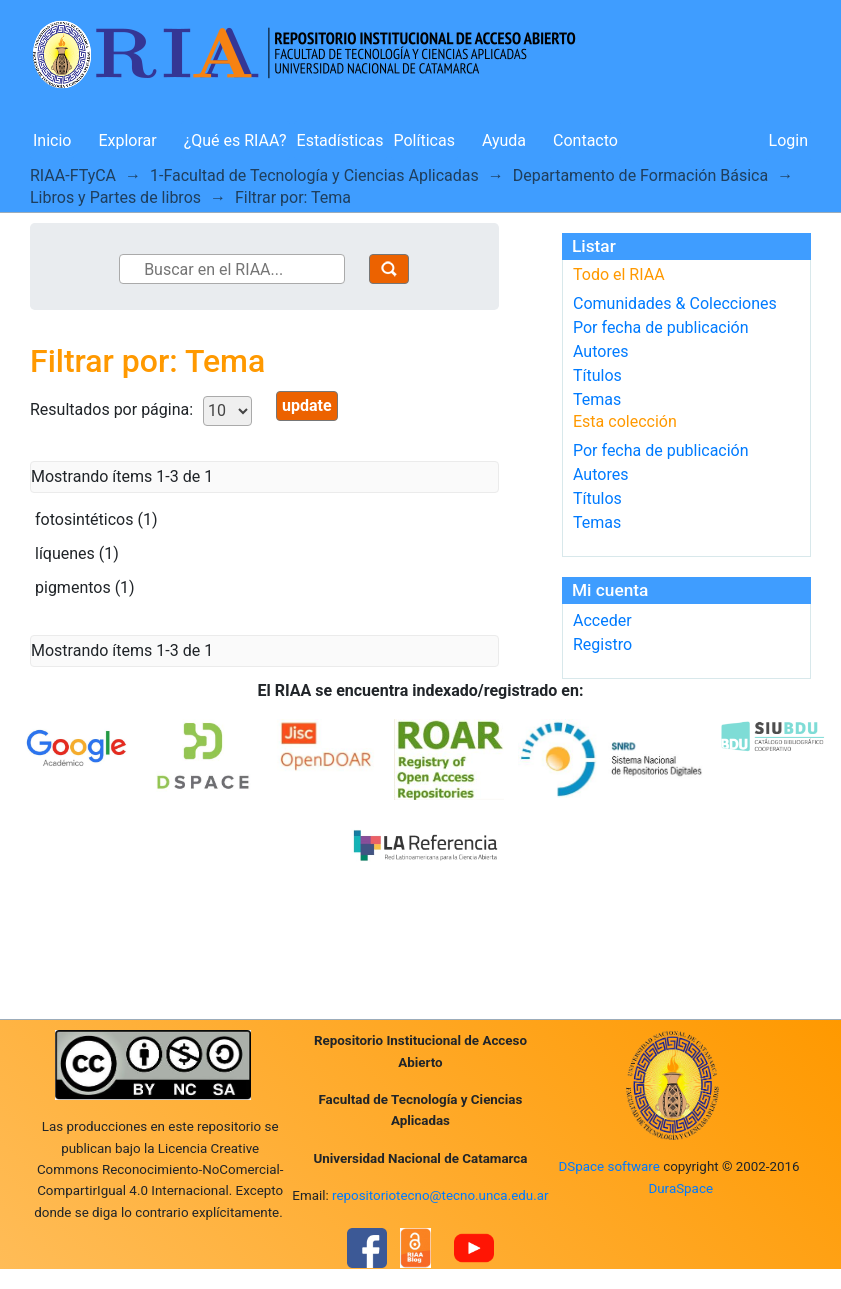  What do you see at coordinates (597, 399) in the screenshot?
I see `Temas` at bounding box center [597, 399].